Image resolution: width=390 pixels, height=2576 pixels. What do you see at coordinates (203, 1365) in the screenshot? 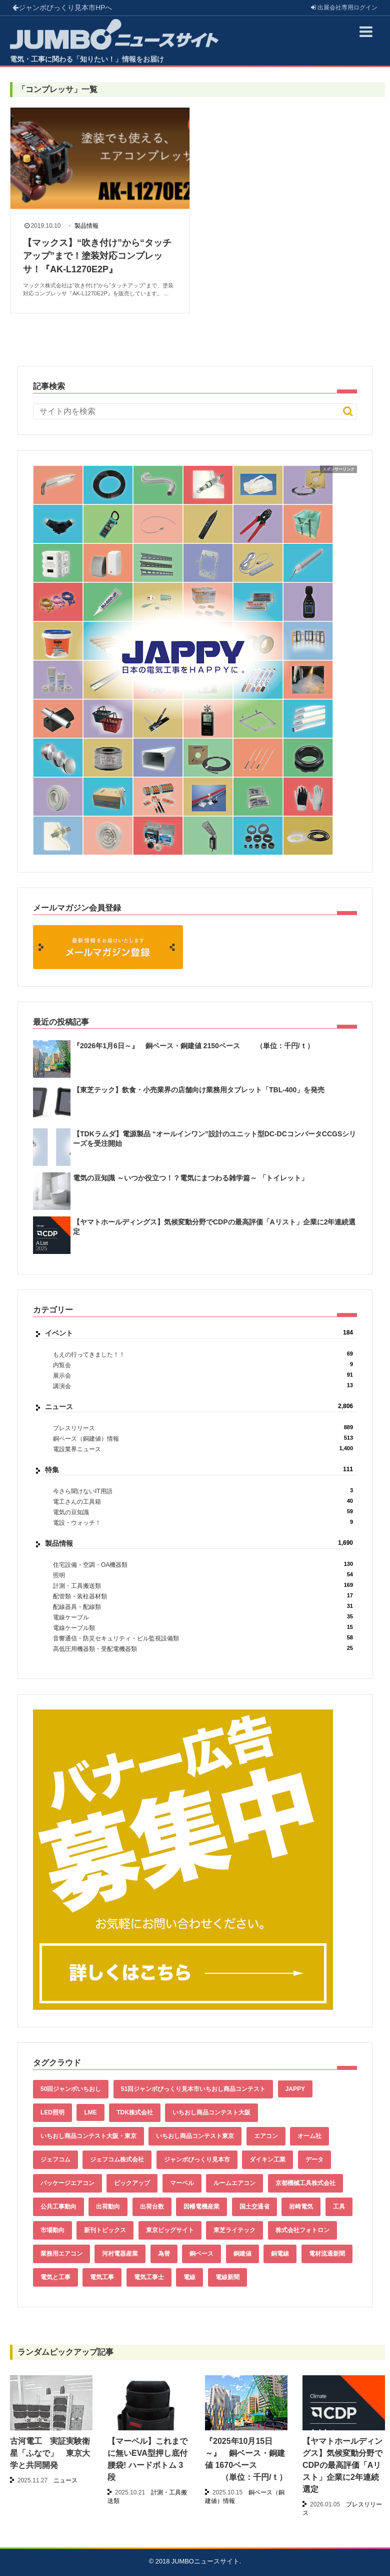
I see `内覧会` at bounding box center [203, 1365].